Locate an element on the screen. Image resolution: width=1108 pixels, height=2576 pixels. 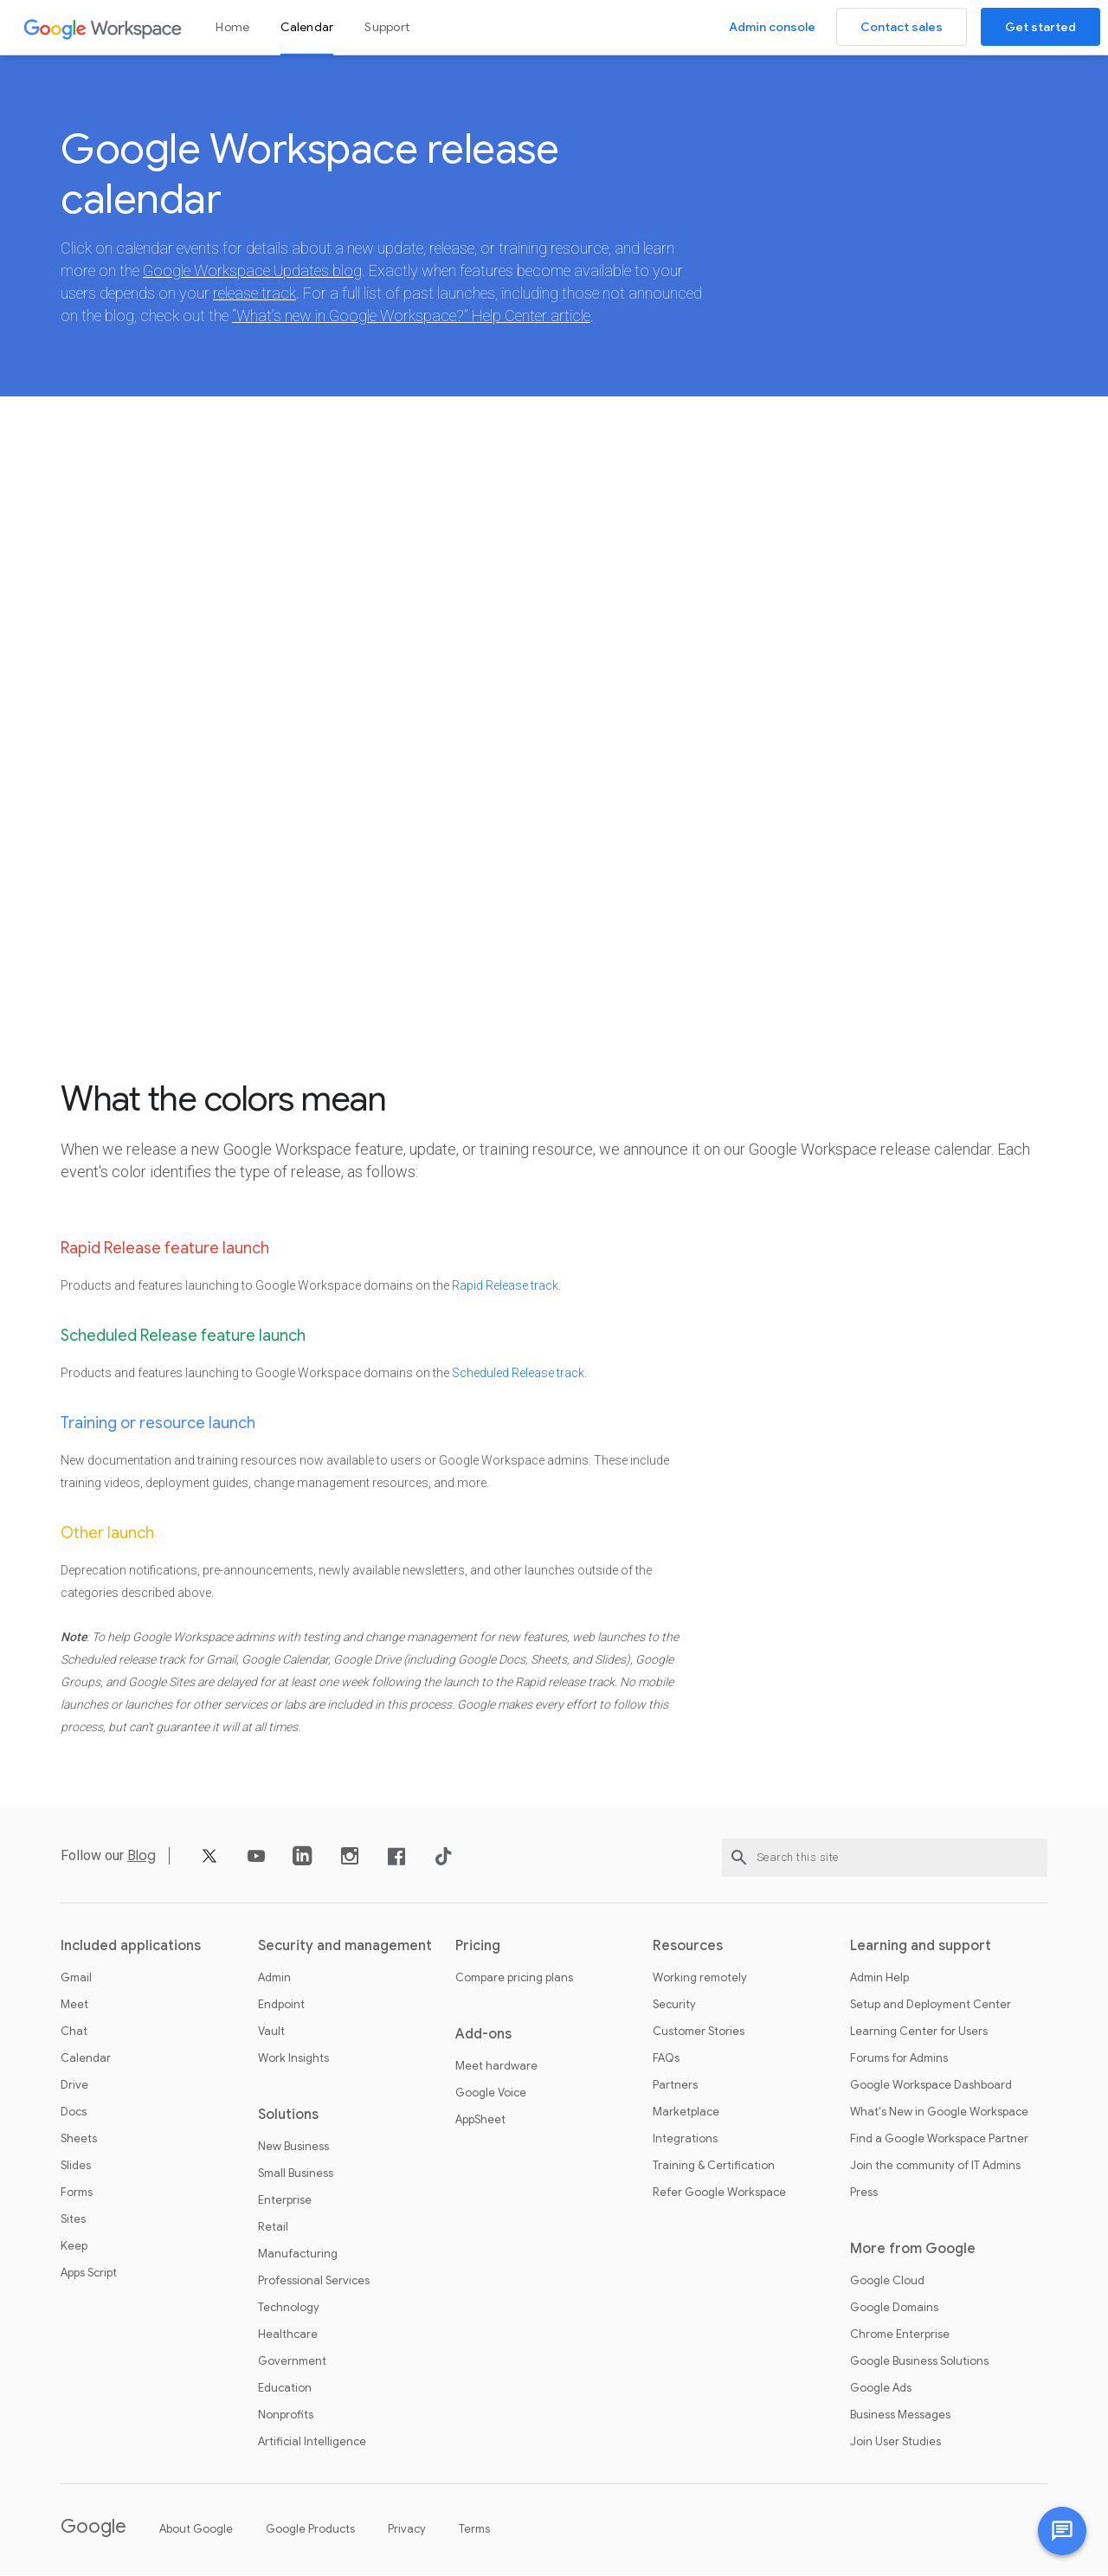
Join the community of IT Admins is located at coordinates (935, 2167).